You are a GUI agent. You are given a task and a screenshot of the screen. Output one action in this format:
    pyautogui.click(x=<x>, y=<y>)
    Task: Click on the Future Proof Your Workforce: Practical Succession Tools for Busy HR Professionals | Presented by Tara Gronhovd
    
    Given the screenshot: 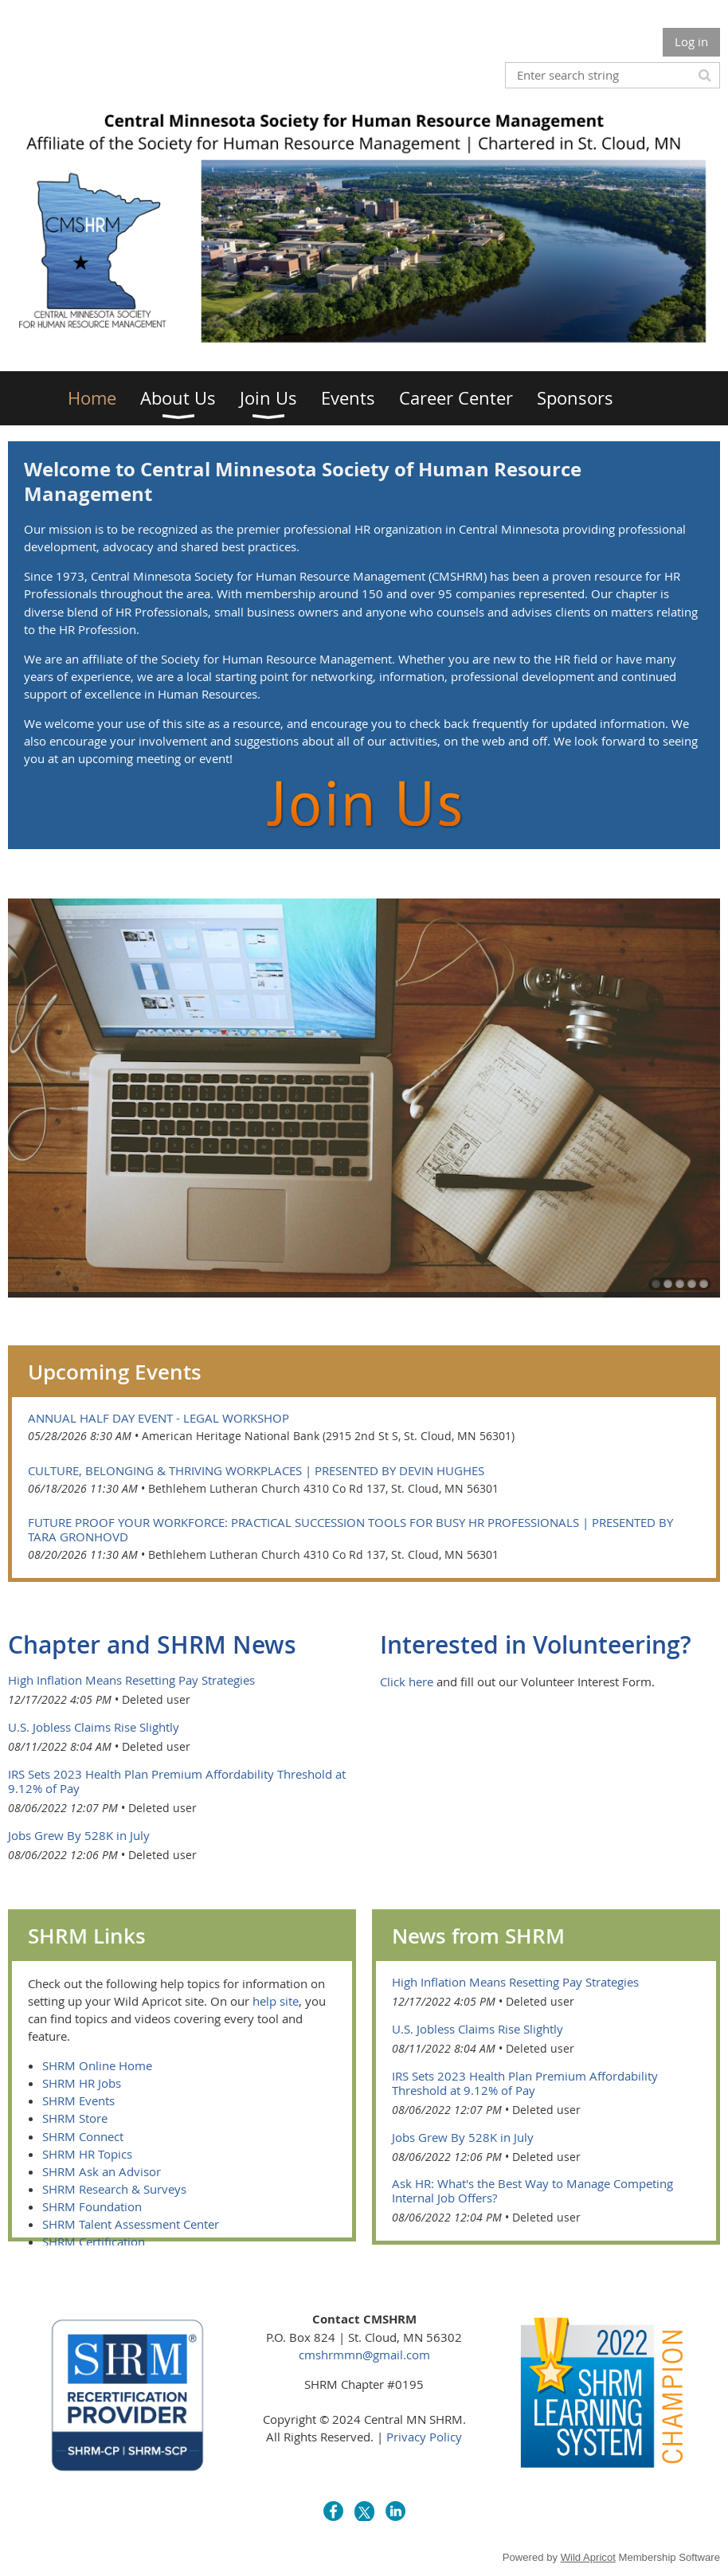 What is the action you would take?
    pyautogui.click(x=350, y=1529)
    